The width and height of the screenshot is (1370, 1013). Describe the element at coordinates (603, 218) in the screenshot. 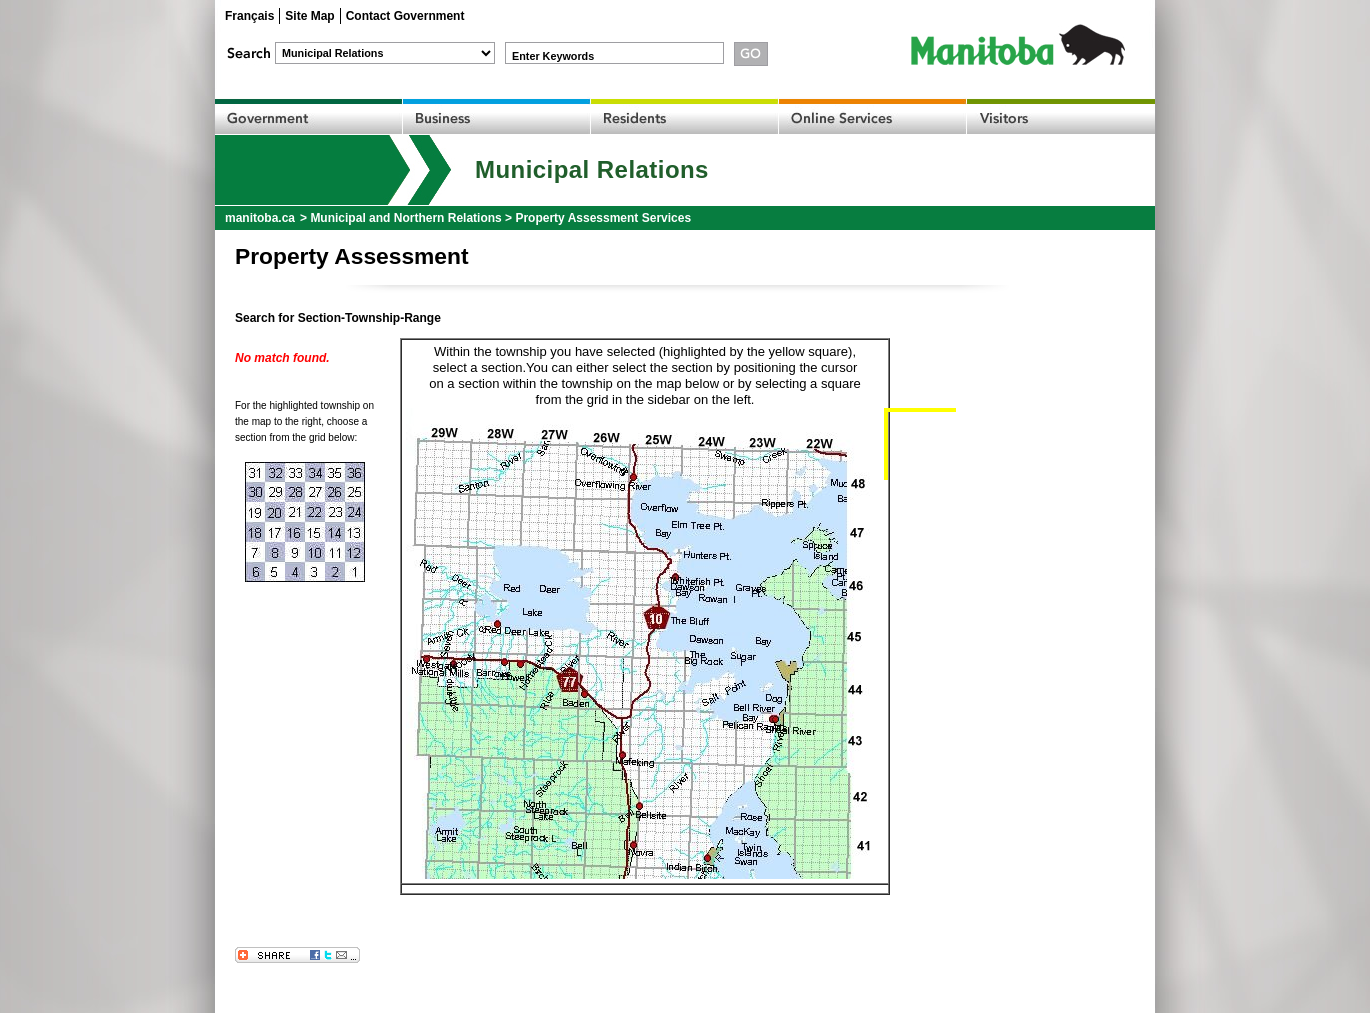

I see `Property Assessment Services` at that location.